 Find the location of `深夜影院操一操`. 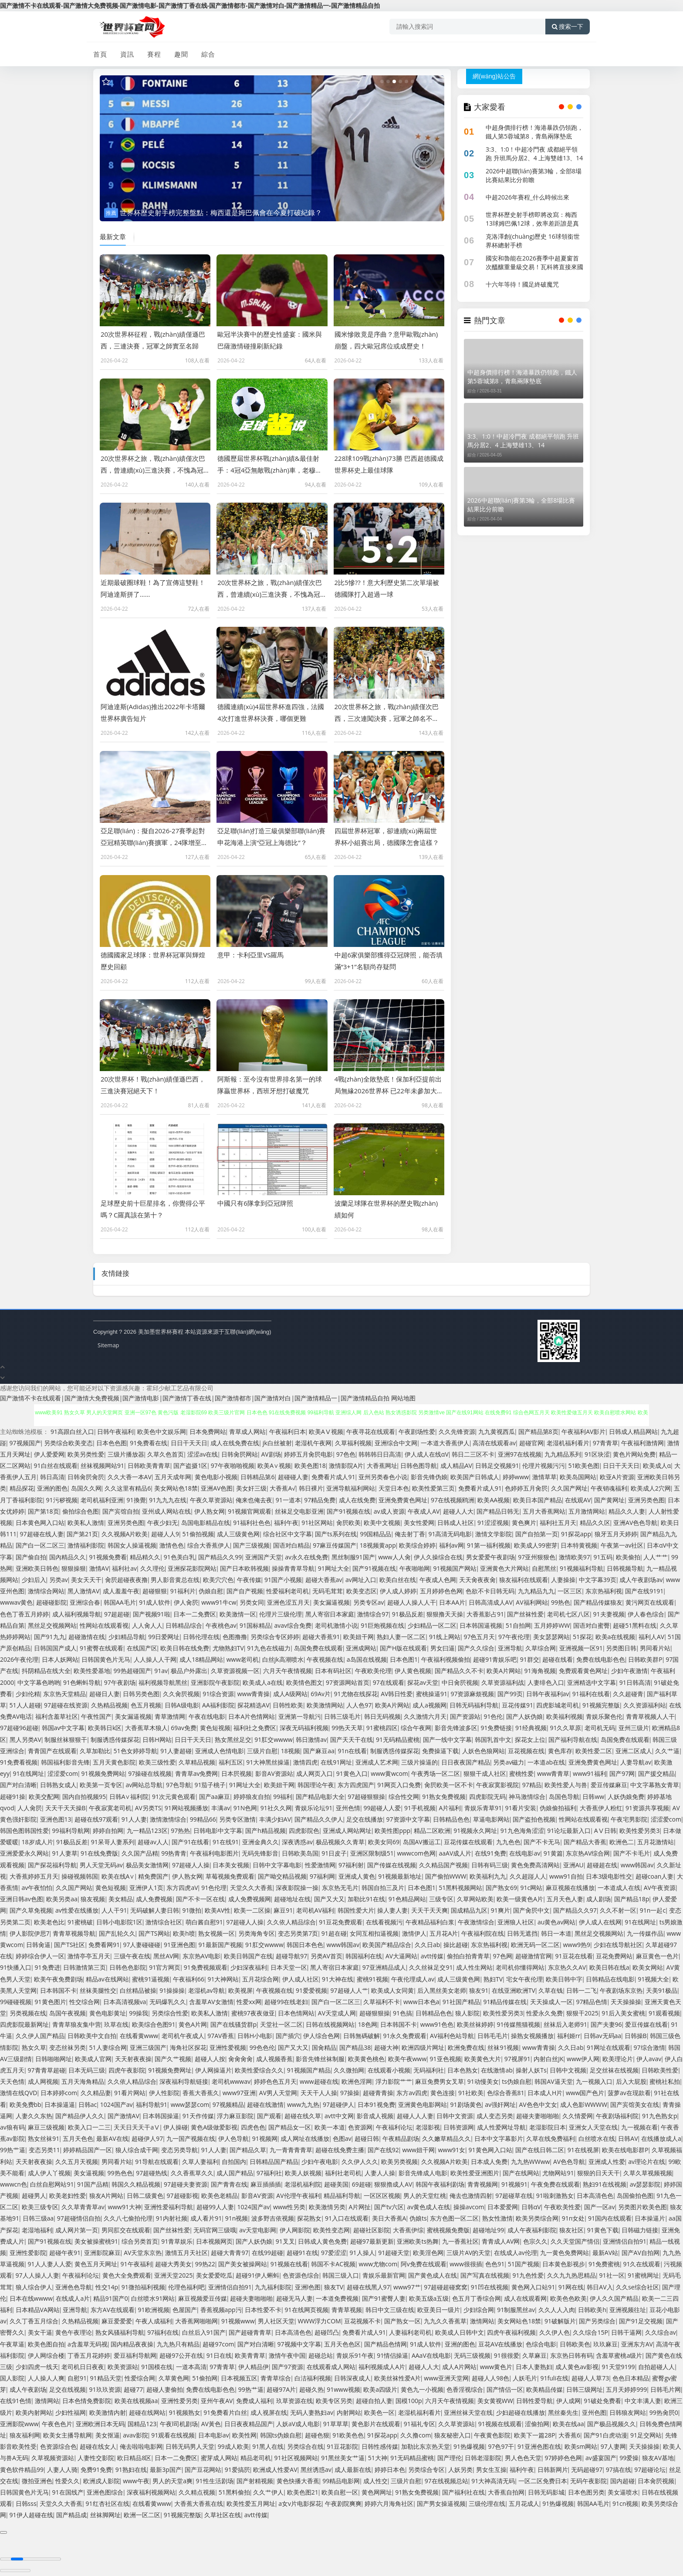

深夜影院操一操 is located at coordinates (297, 1887).